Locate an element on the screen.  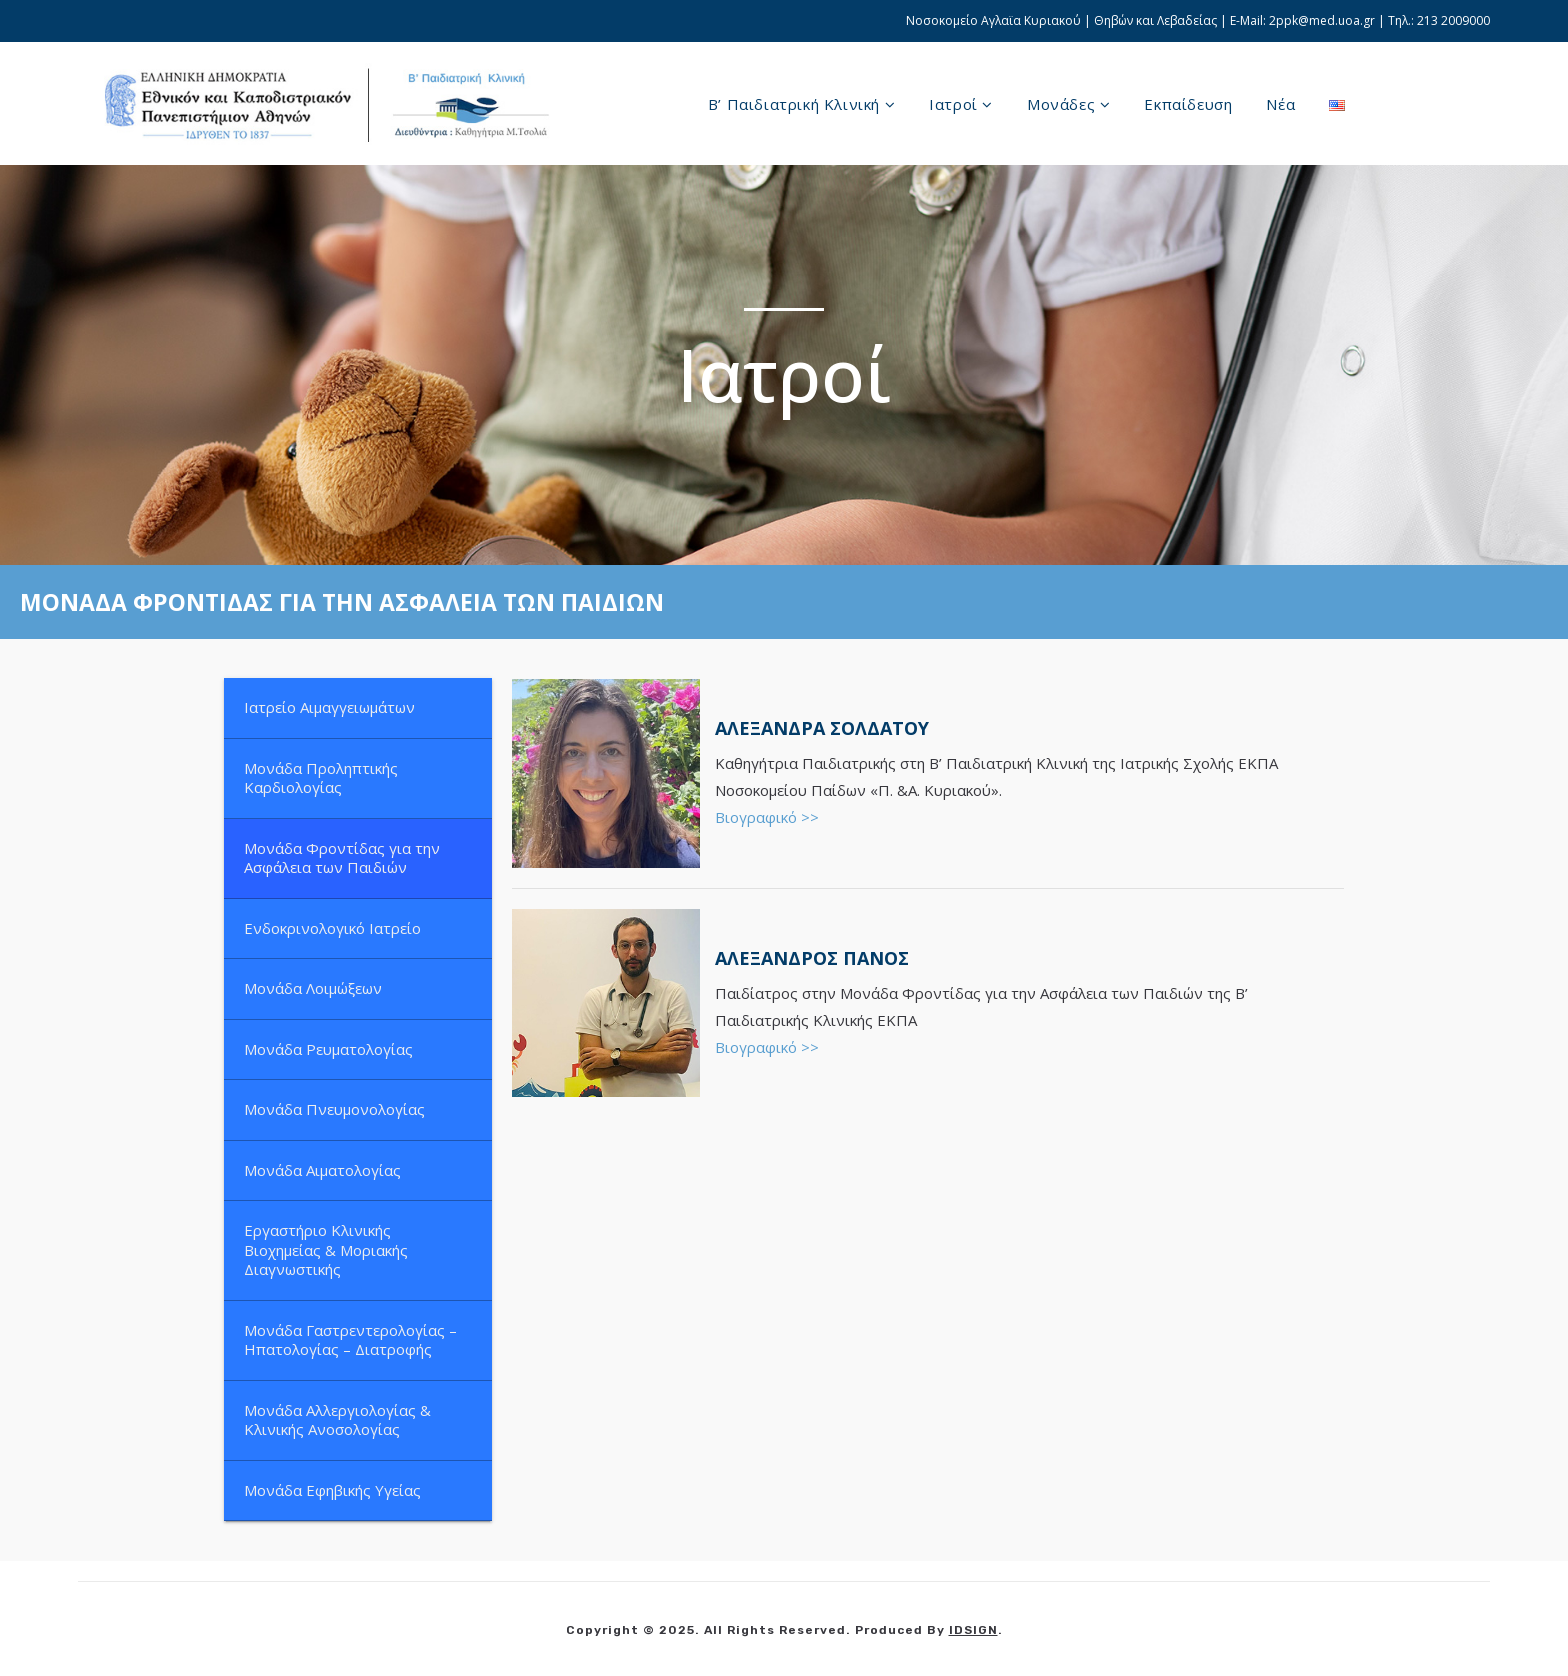
Ιατροί is located at coordinates (961, 104).